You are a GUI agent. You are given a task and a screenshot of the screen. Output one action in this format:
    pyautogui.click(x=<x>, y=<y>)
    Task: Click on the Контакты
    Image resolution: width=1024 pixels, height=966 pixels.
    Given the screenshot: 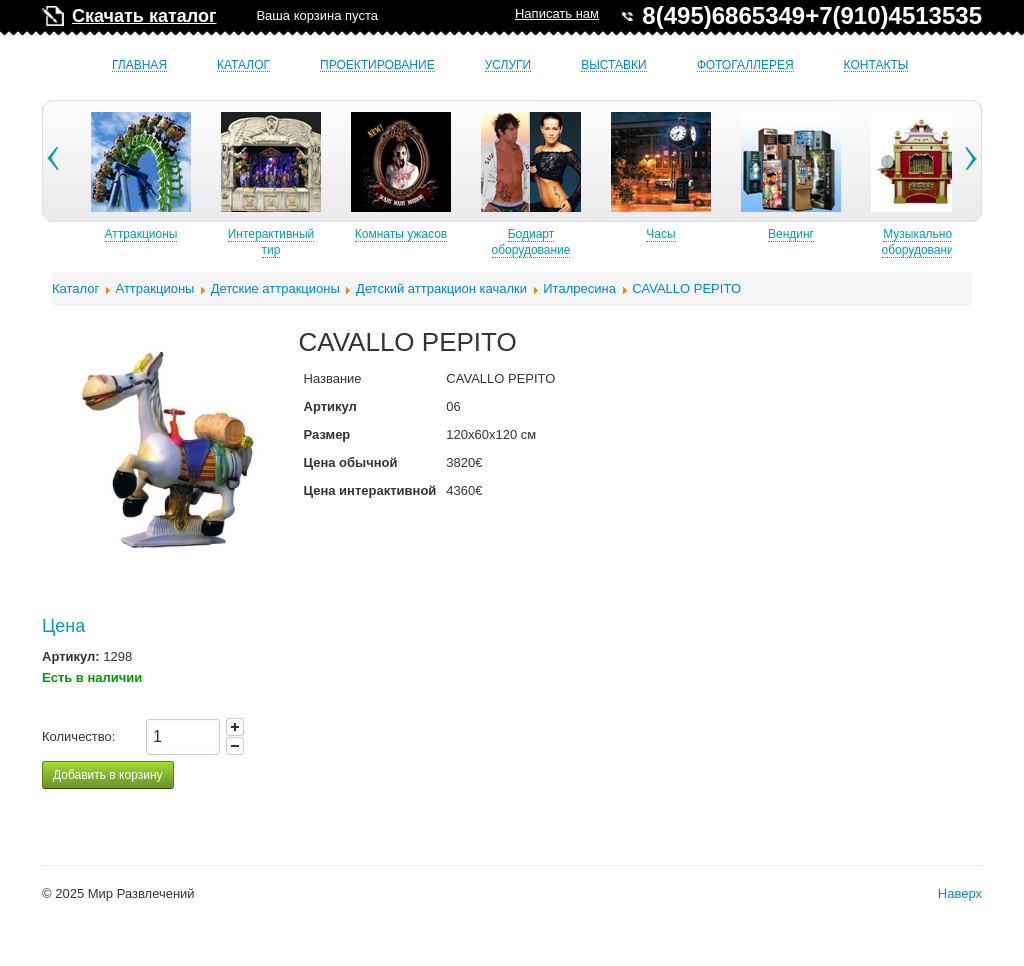 What is the action you would take?
    pyautogui.click(x=876, y=65)
    